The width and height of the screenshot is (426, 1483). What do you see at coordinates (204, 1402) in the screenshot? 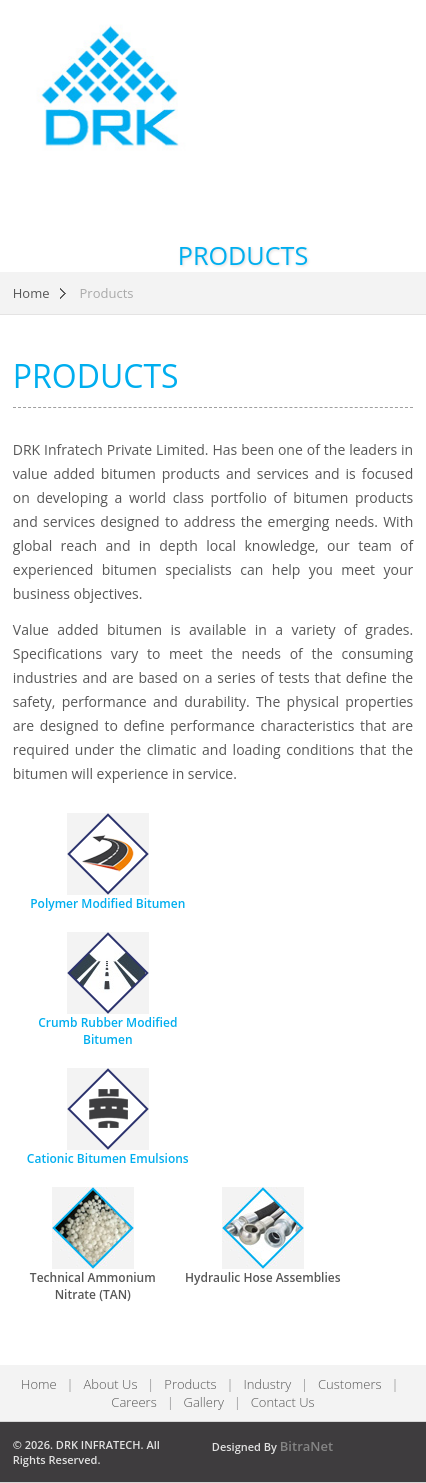
I see `Gallery` at bounding box center [204, 1402].